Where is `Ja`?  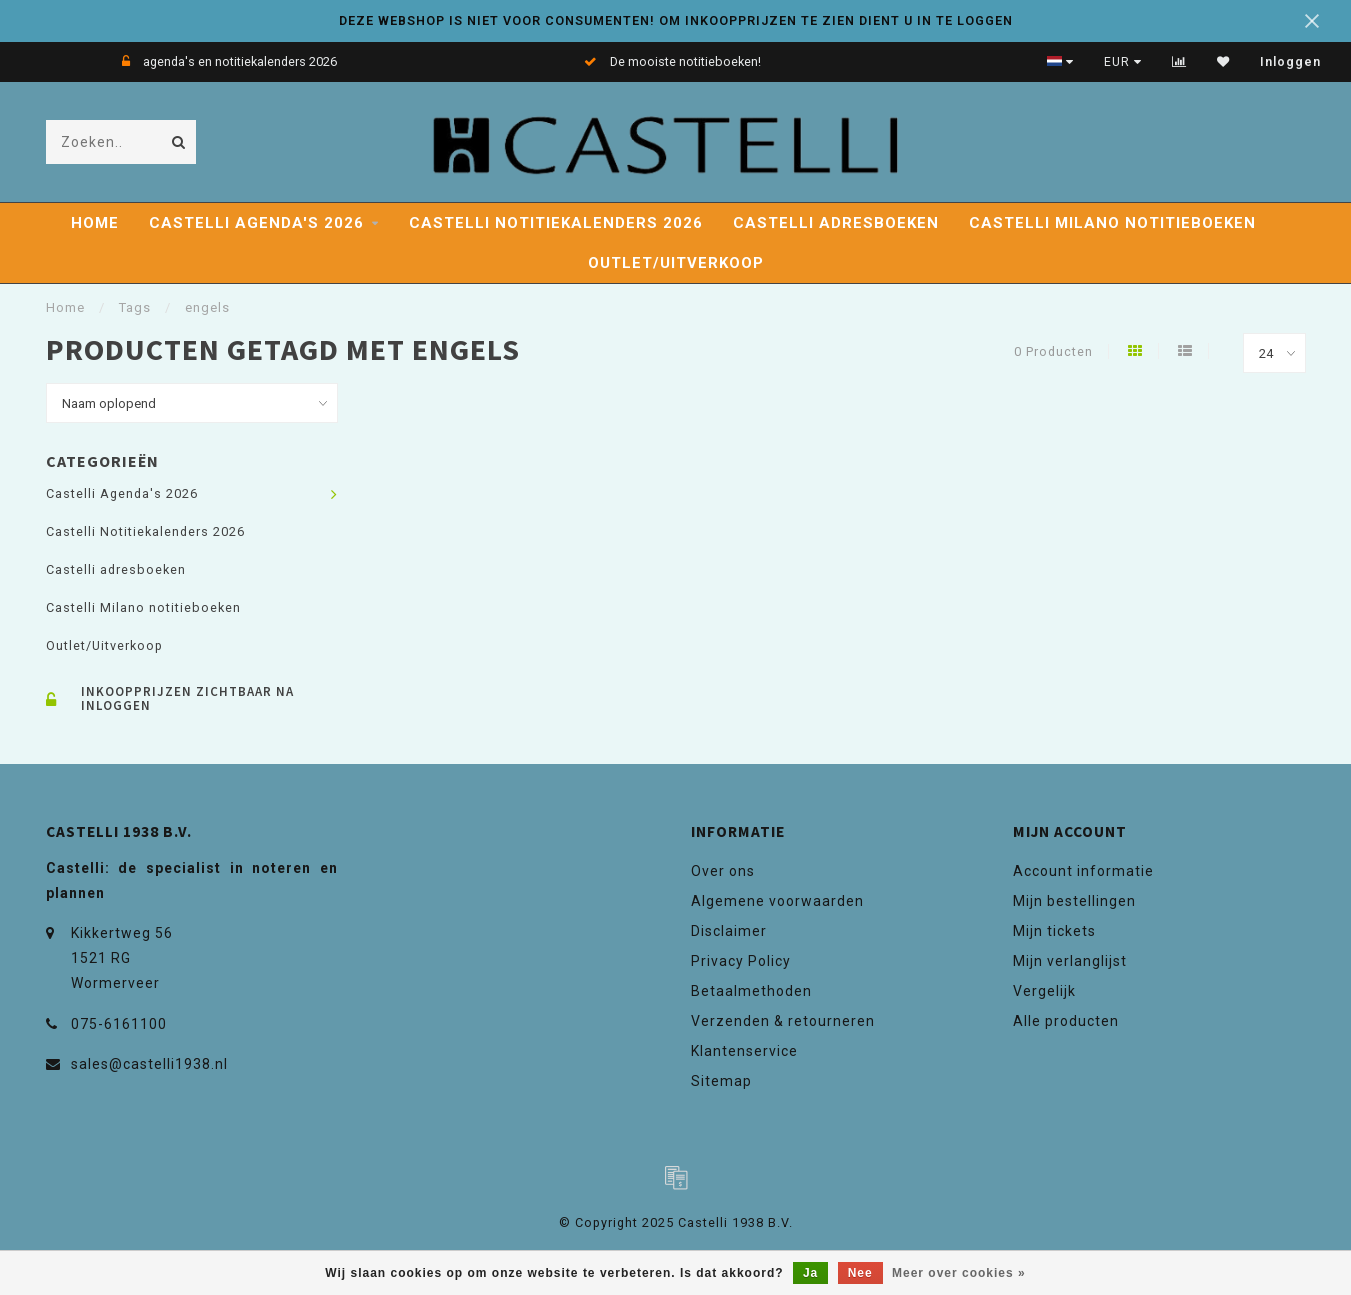 Ja is located at coordinates (810, 1273).